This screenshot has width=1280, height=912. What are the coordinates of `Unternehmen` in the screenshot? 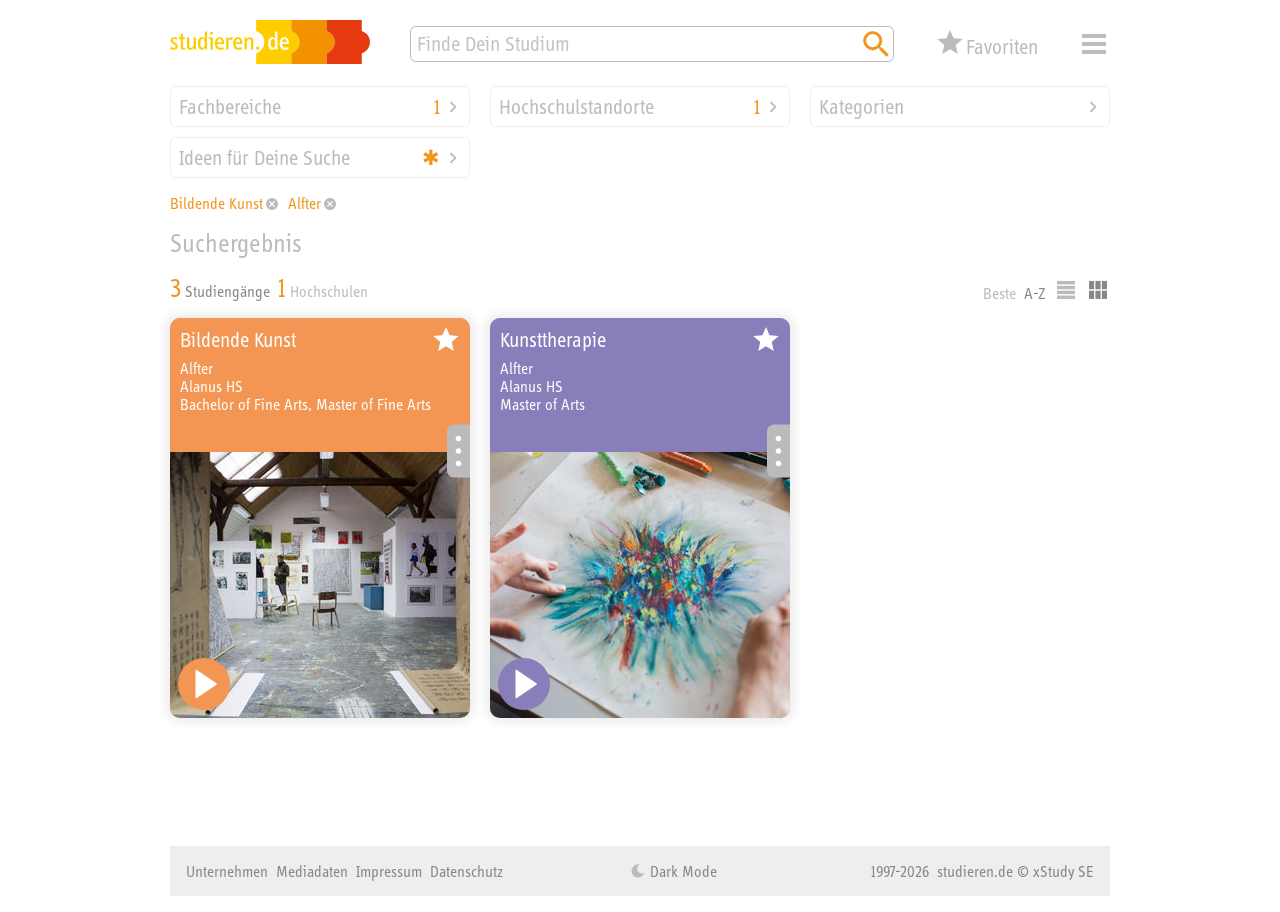 It's located at (227, 871).